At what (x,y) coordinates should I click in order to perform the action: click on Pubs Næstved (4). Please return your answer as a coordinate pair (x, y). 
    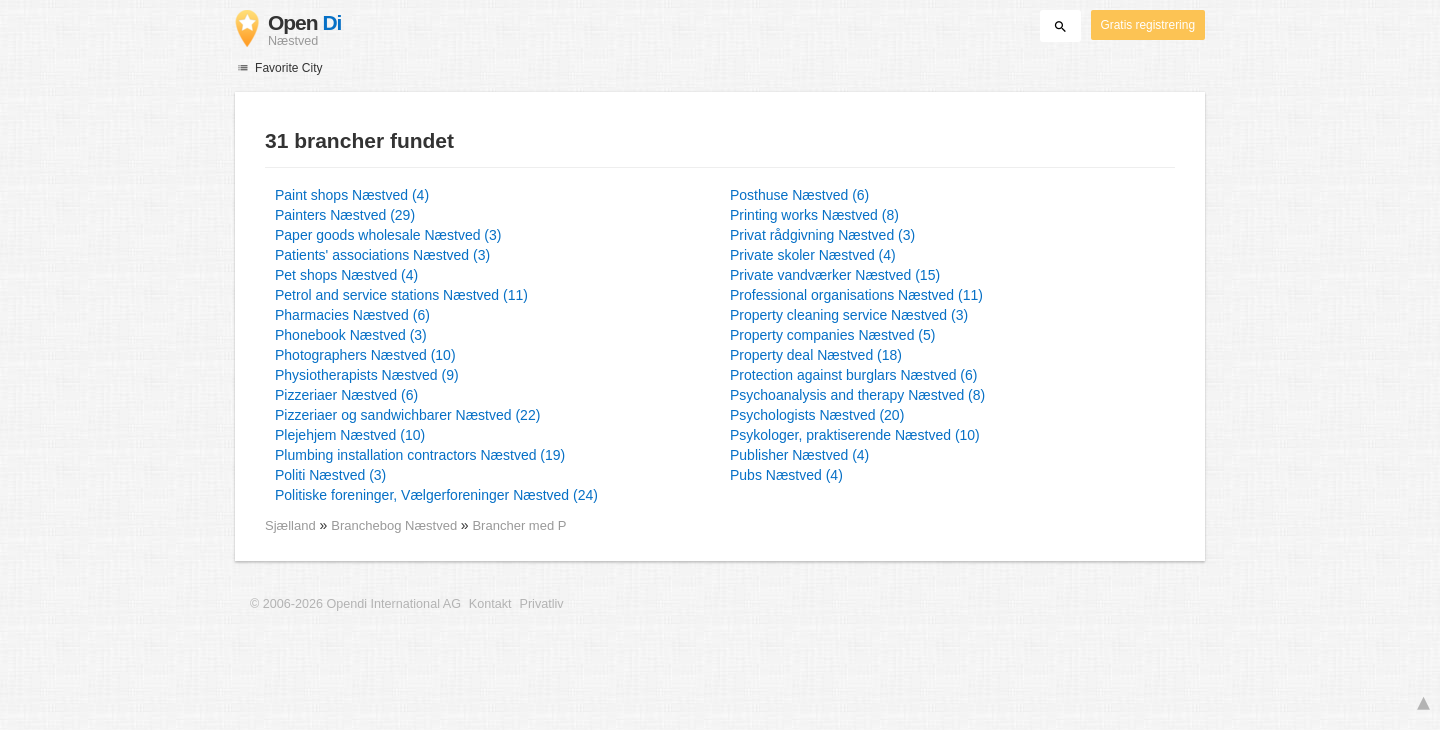
    Looking at the image, I should click on (786, 475).